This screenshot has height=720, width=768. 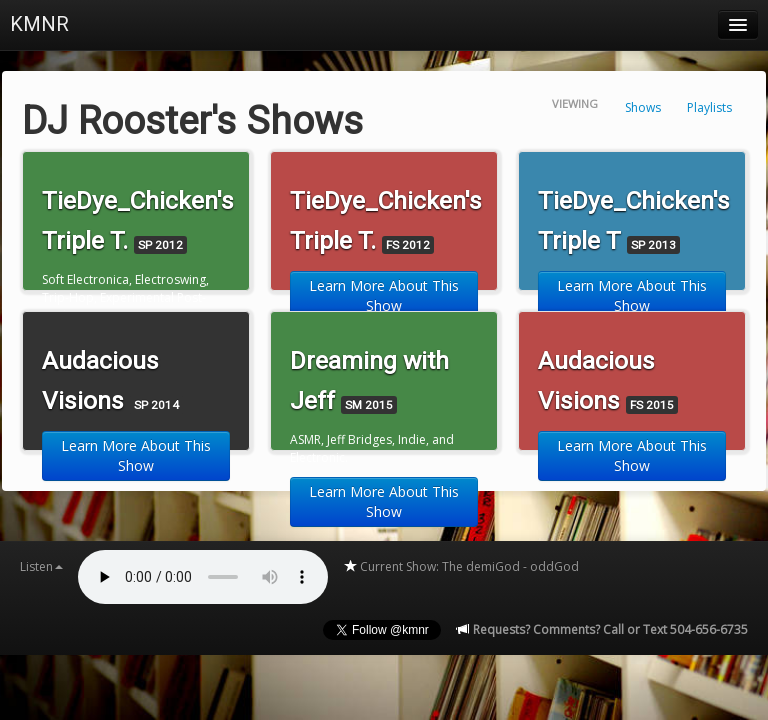 I want to click on Learn More About This Show, so click(x=384, y=295).